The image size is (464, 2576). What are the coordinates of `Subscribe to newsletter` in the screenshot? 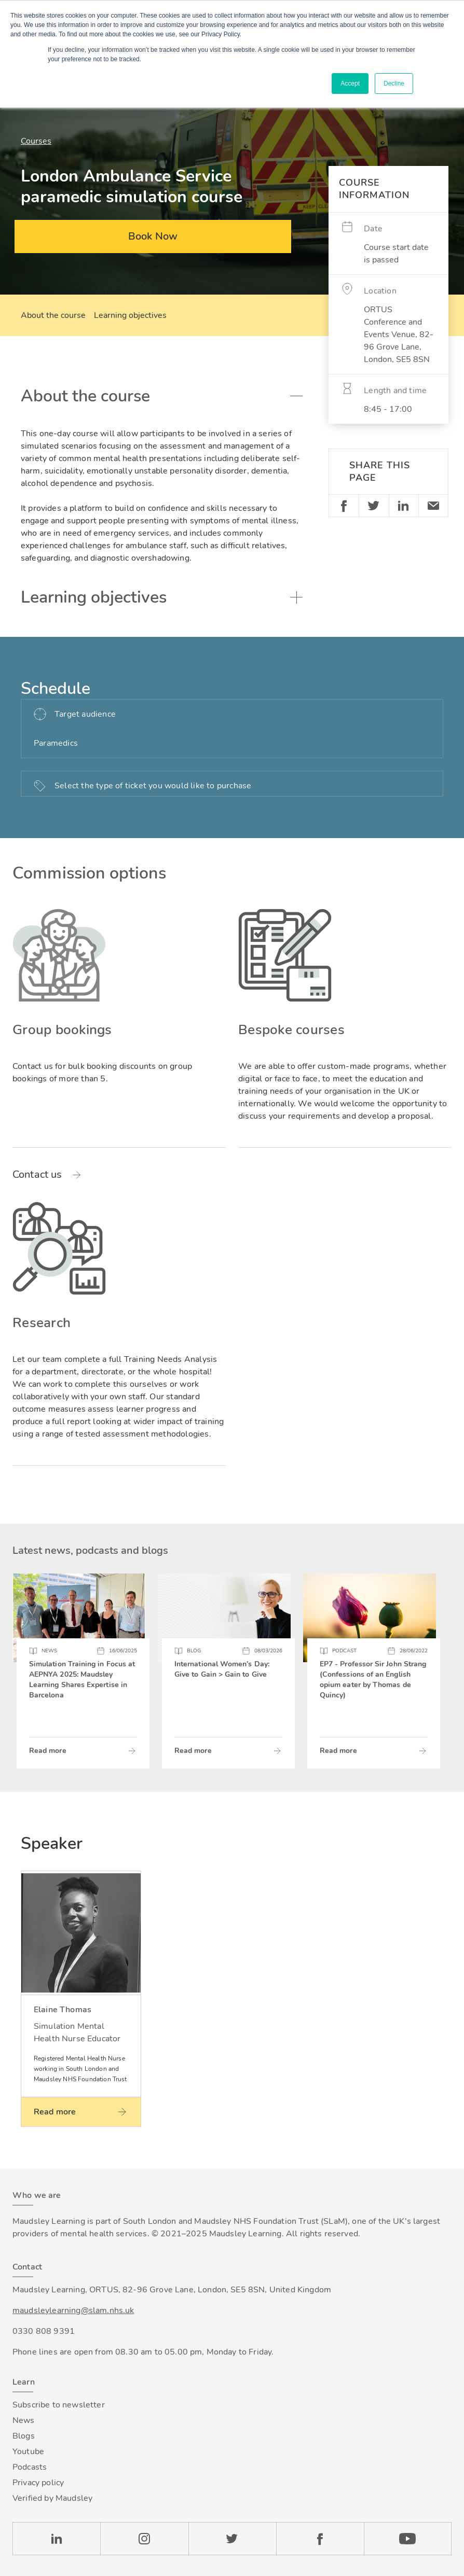 It's located at (58, 2405).